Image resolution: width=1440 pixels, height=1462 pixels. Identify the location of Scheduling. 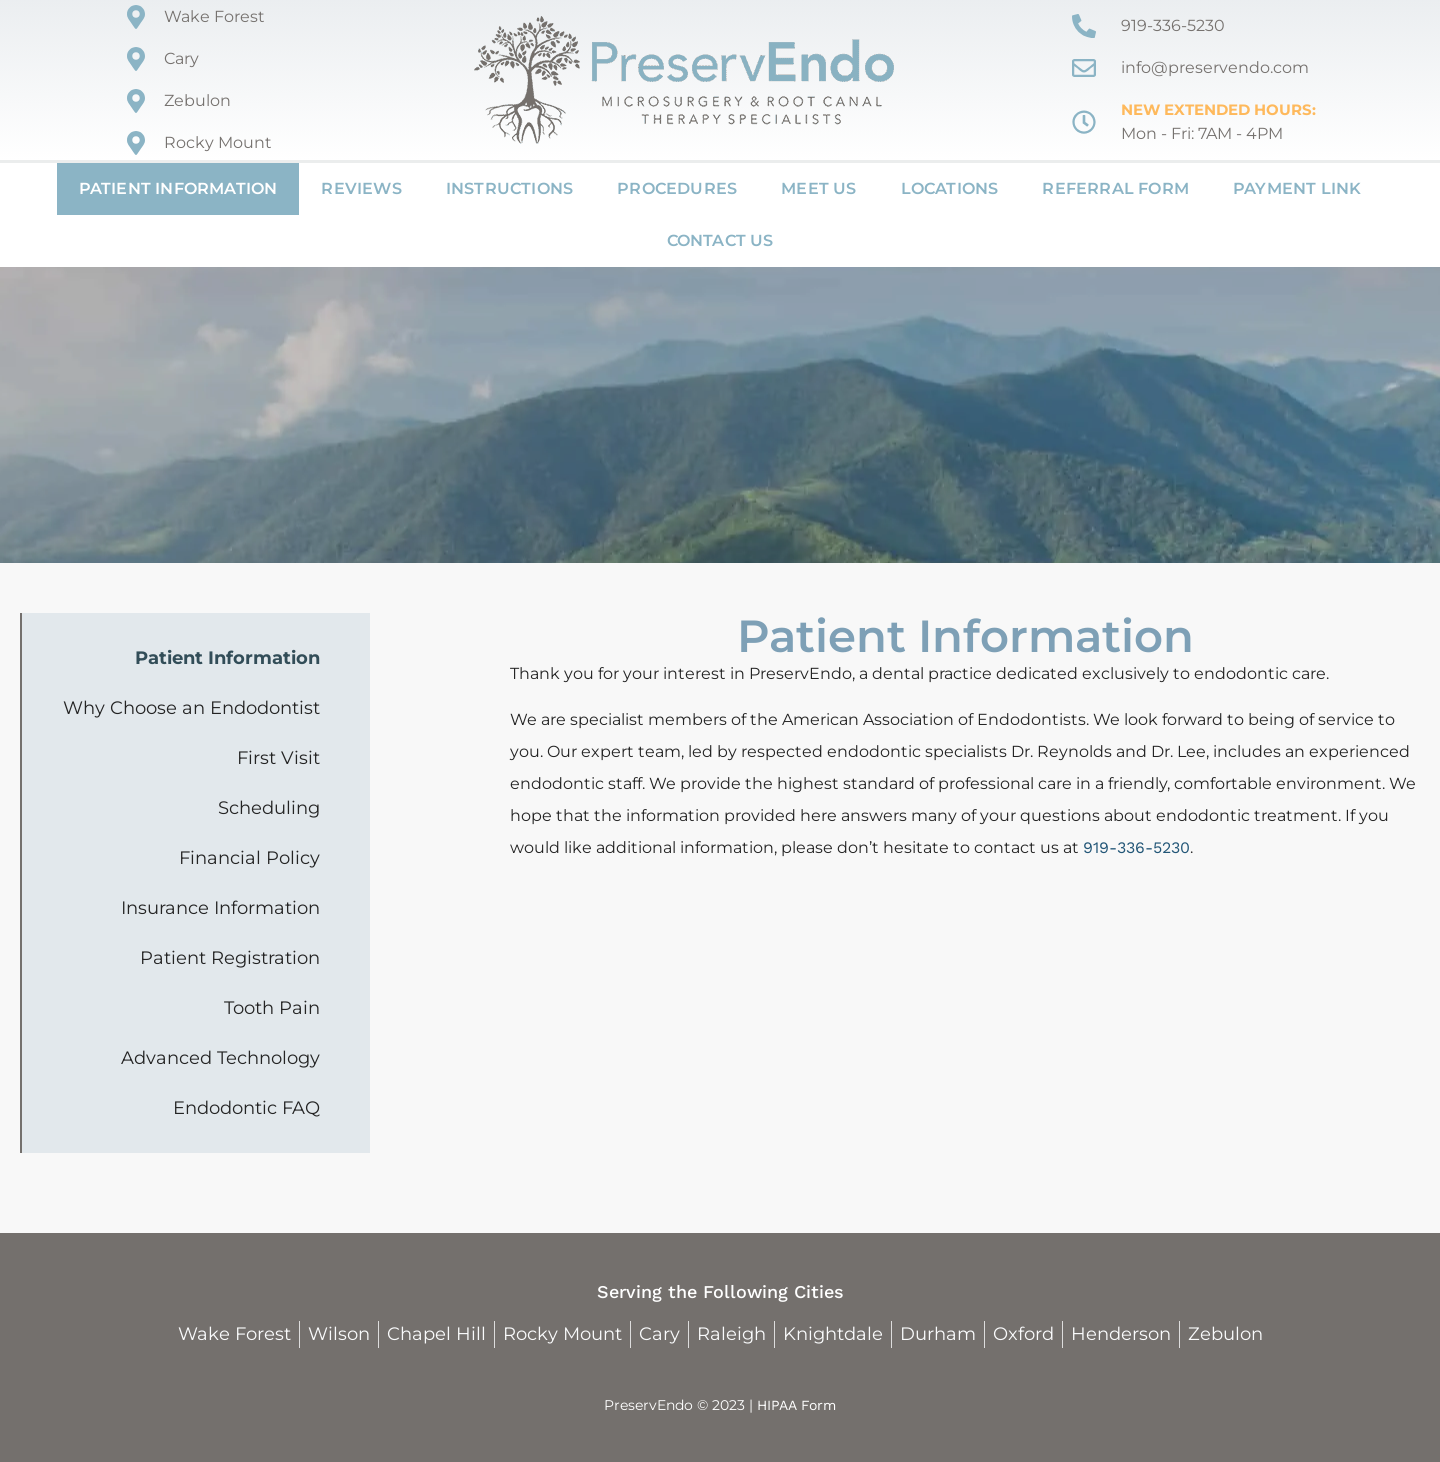
(269, 808).